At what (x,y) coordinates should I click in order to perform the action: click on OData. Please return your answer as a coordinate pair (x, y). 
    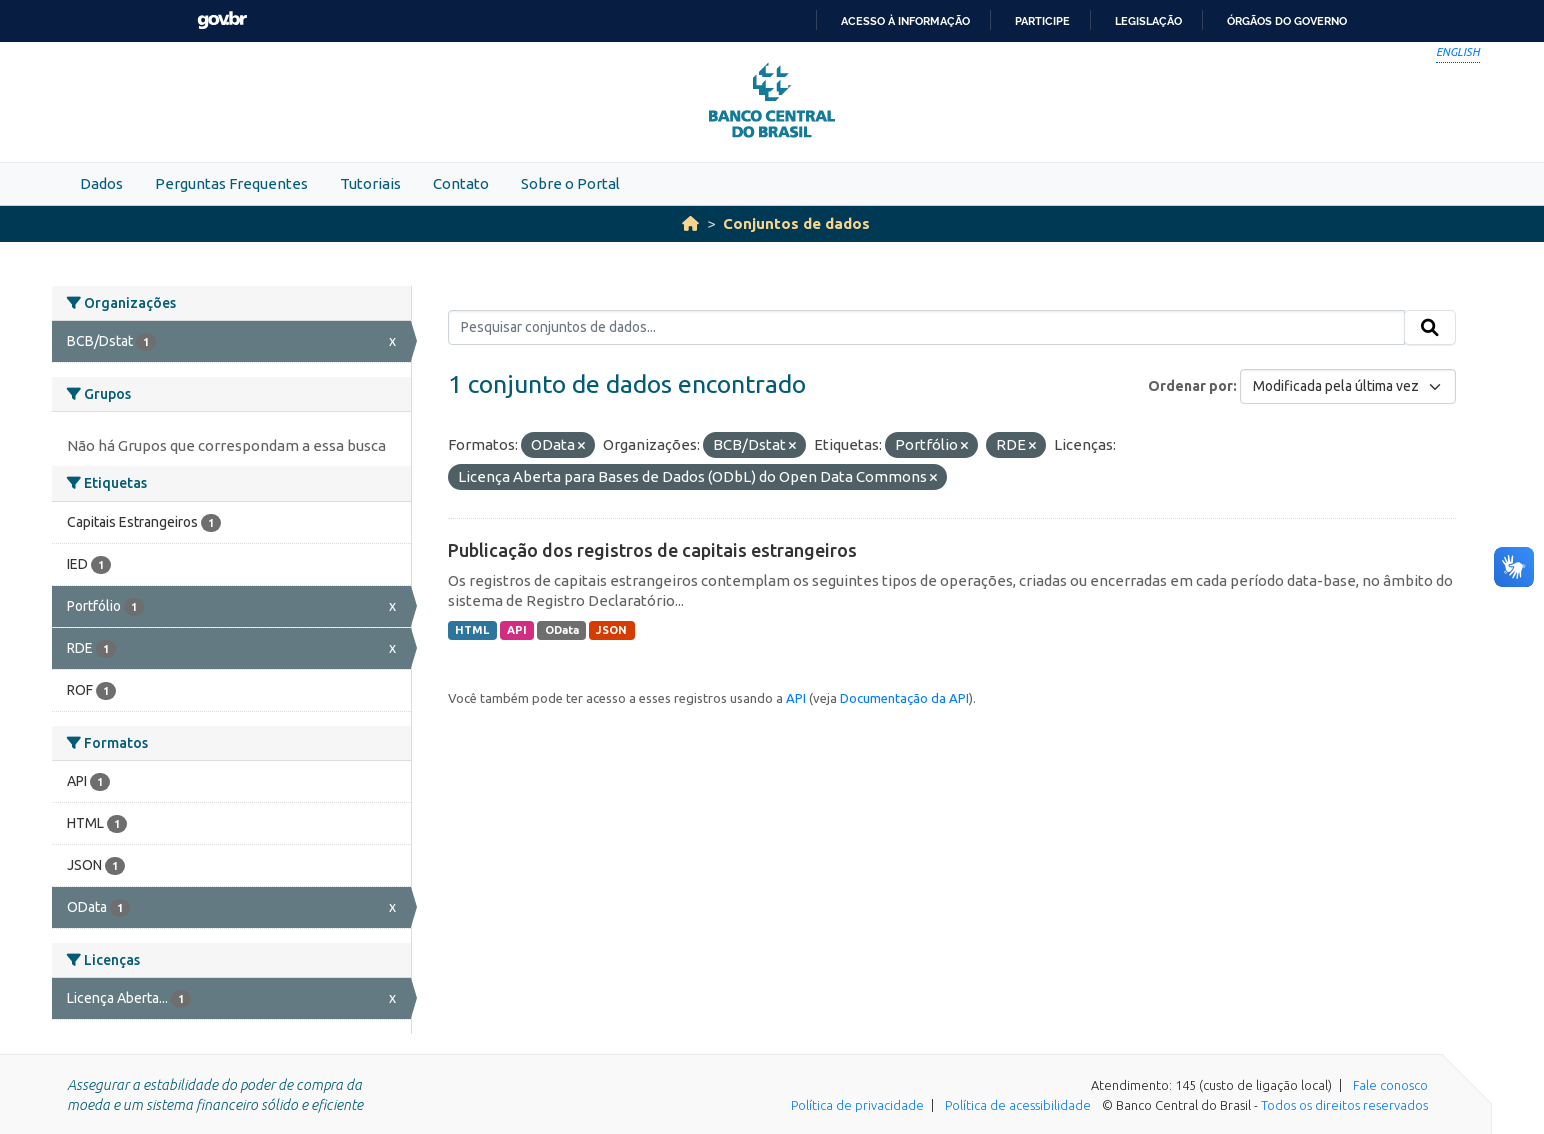
    Looking at the image, I should click on (562, 630).